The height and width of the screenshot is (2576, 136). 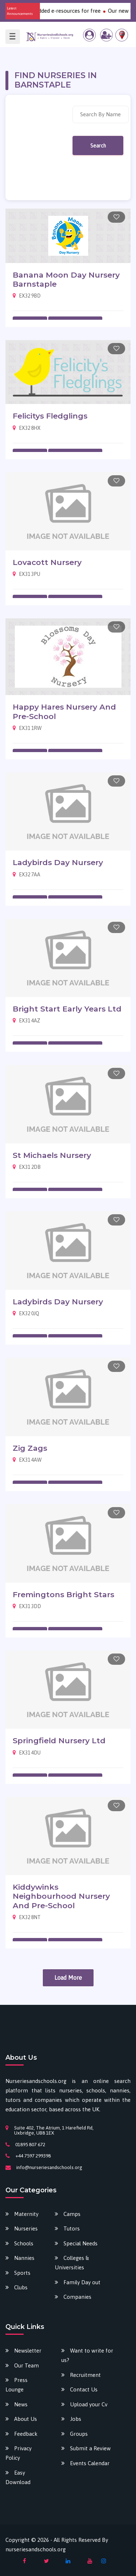 I want to click on Schools, so click(x=23, y=2243).